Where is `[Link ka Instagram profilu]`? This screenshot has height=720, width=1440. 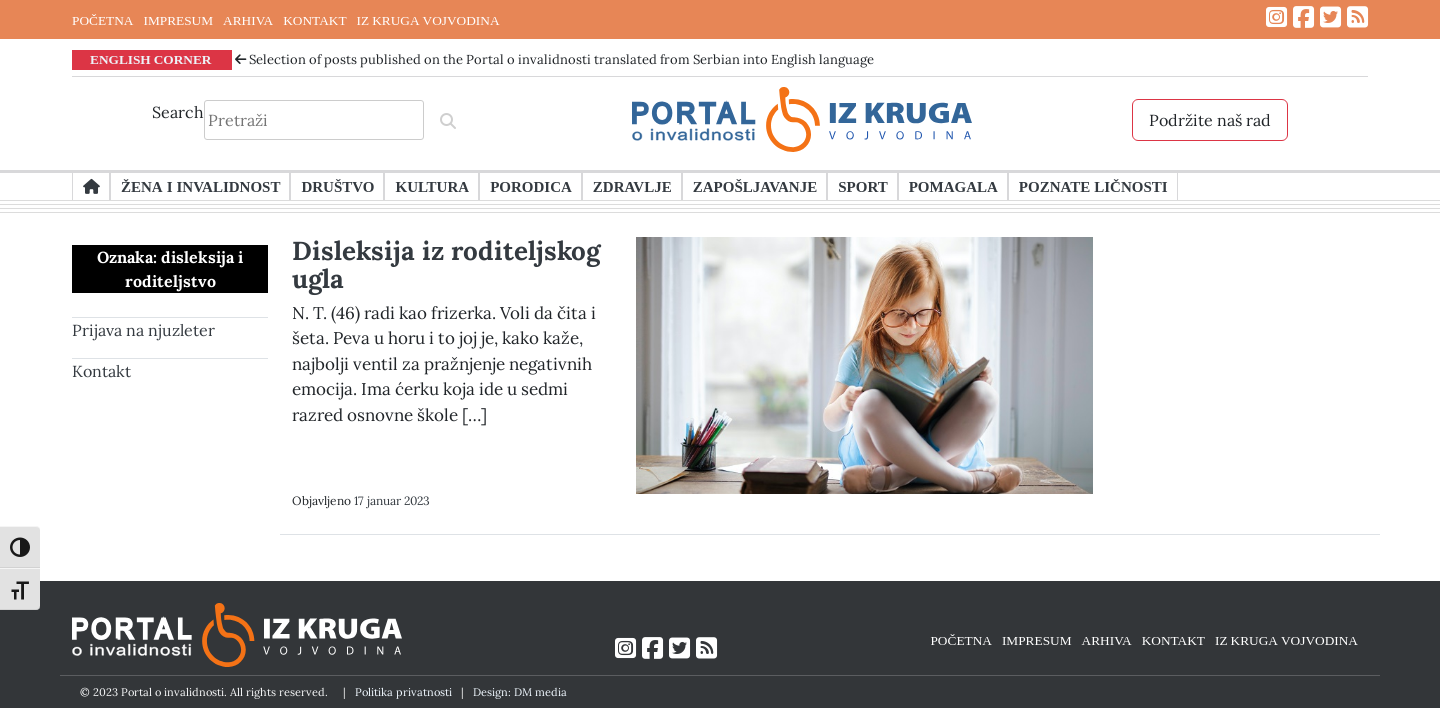
[Link ka Instagram profilu] is located at coordinates (1276, 17).